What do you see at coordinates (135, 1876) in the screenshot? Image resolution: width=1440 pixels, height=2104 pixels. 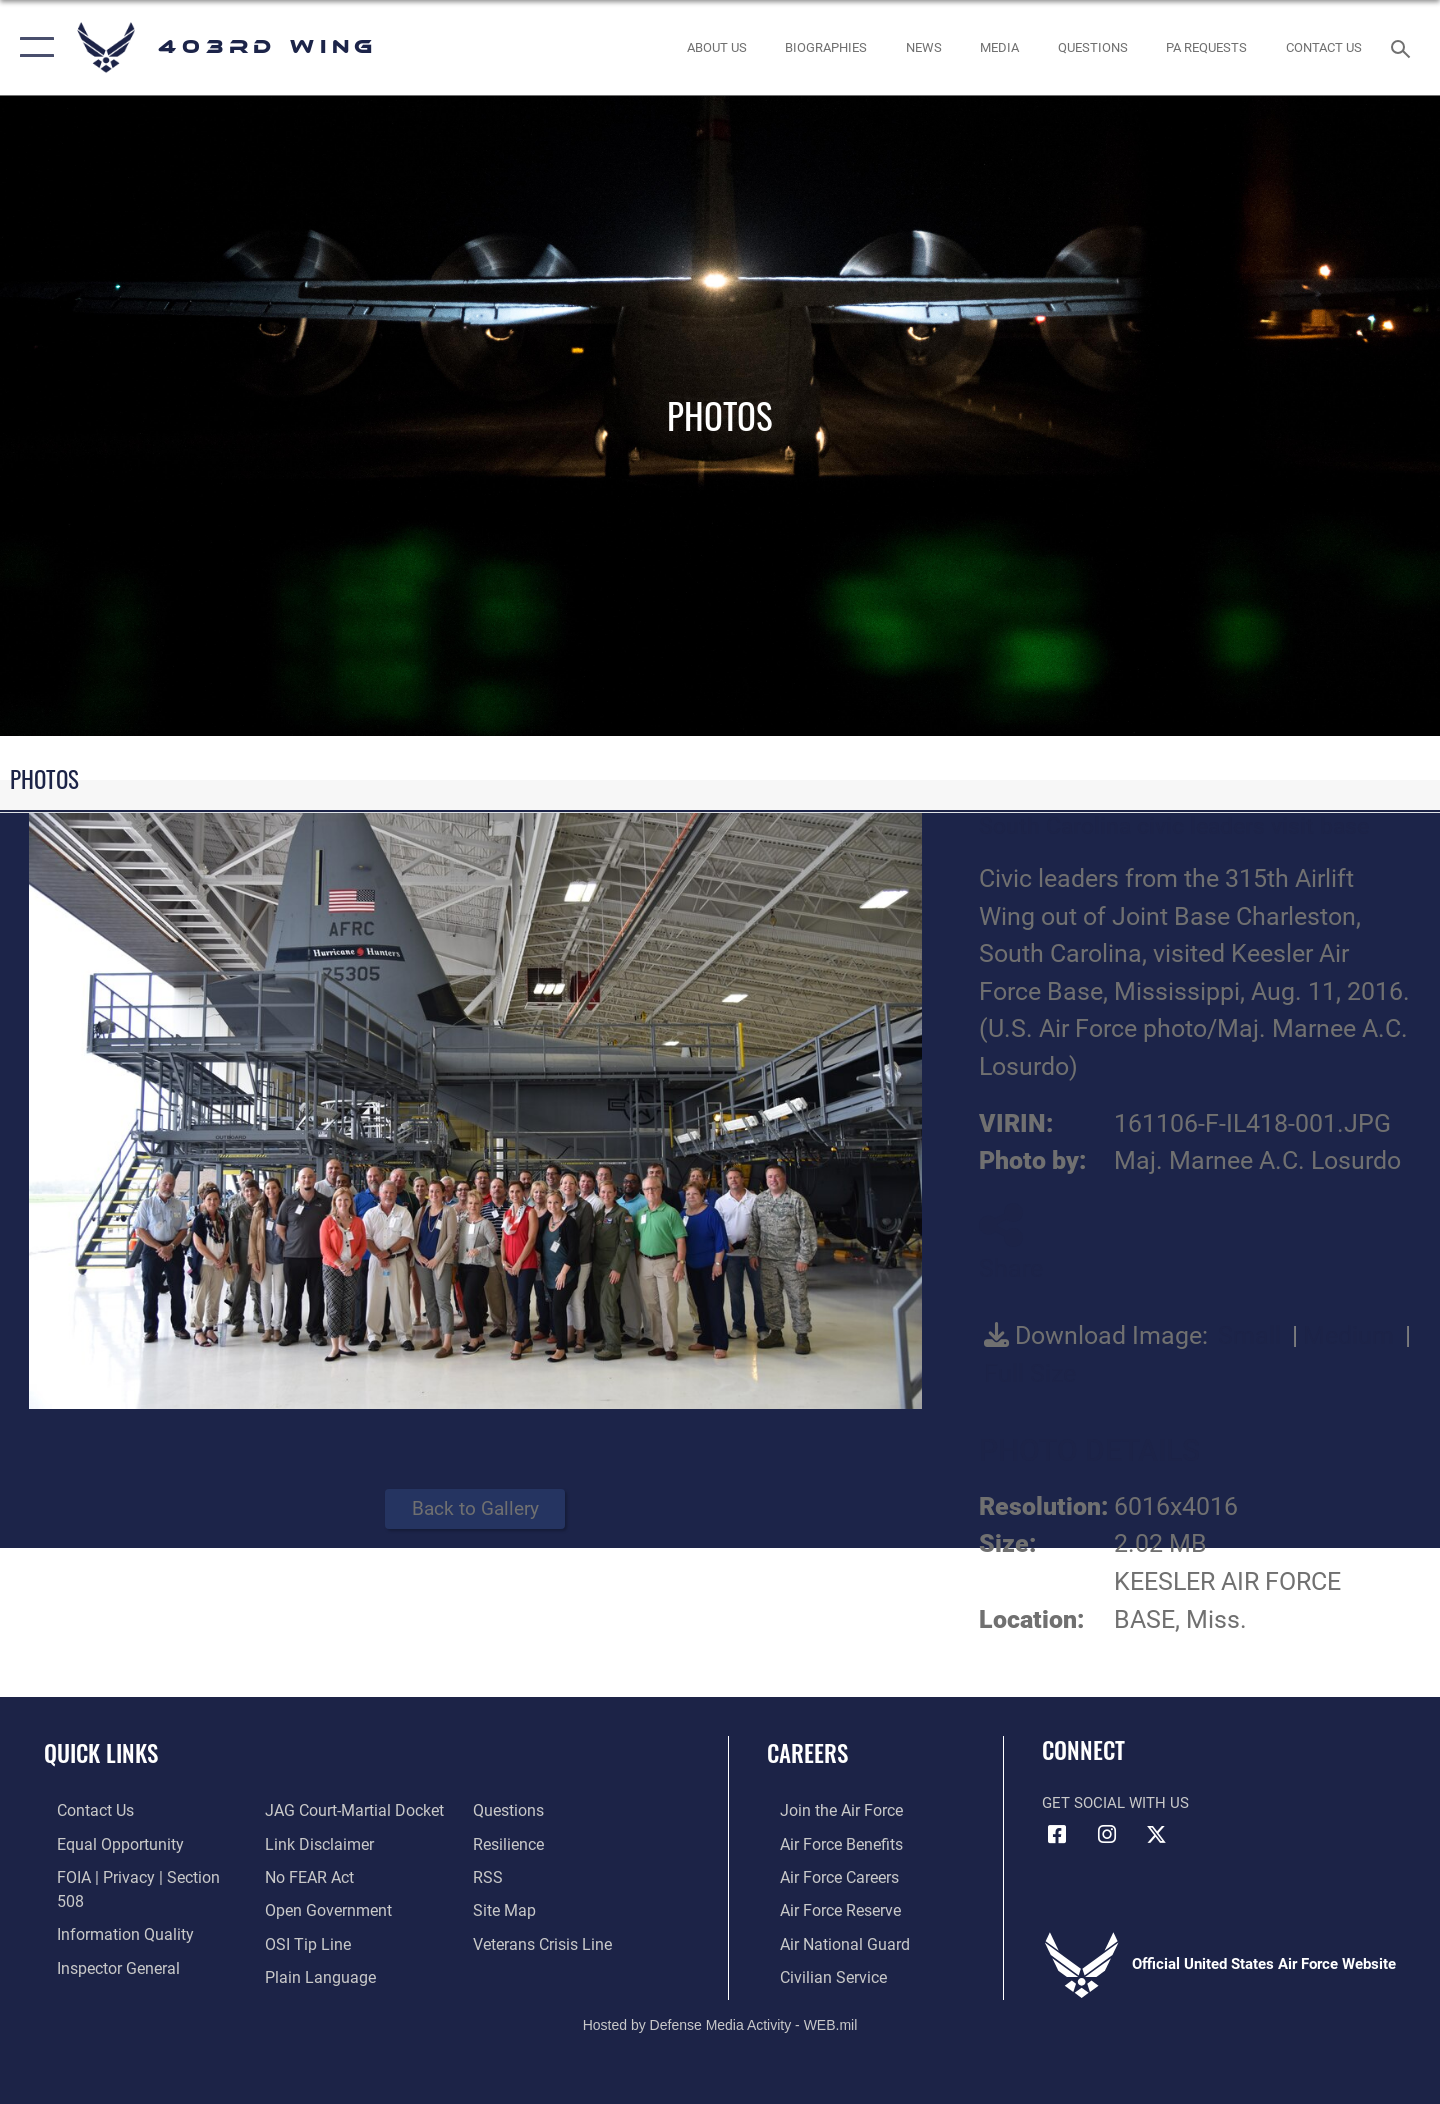 I see `[Link to FOIA, Privacy Act, and Section 508 accessibility information opens in a new window]` at bounding box center [135, 1876].